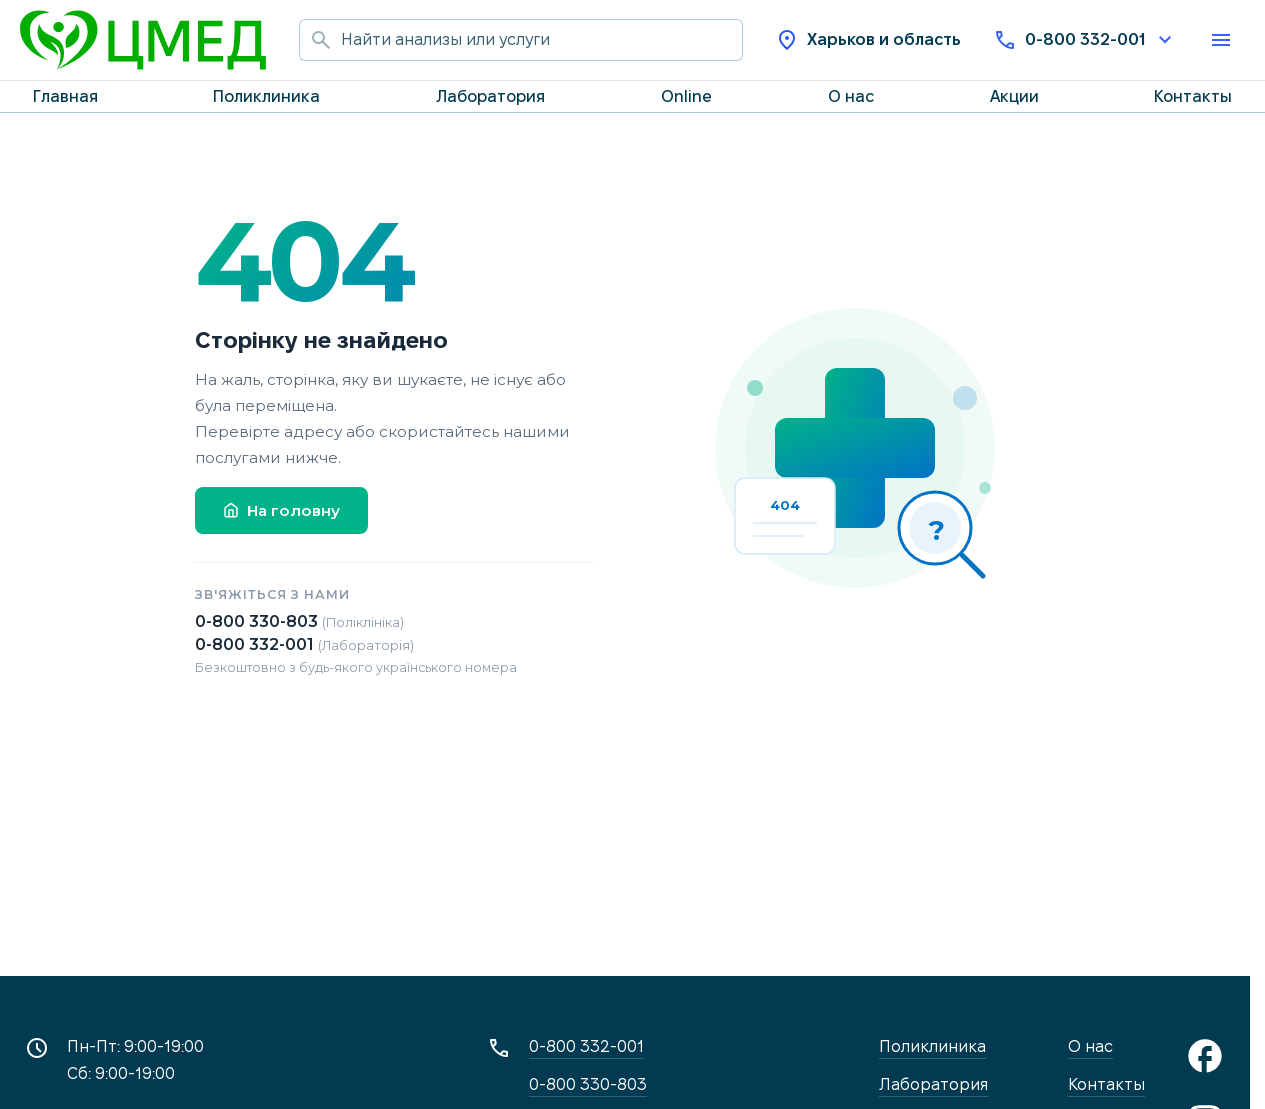 The width and height of the screenshot is (1265, 1109). Describe the element at coordinates (1085, 39) in the screenshot. I see `0-800 332-001` at that location.